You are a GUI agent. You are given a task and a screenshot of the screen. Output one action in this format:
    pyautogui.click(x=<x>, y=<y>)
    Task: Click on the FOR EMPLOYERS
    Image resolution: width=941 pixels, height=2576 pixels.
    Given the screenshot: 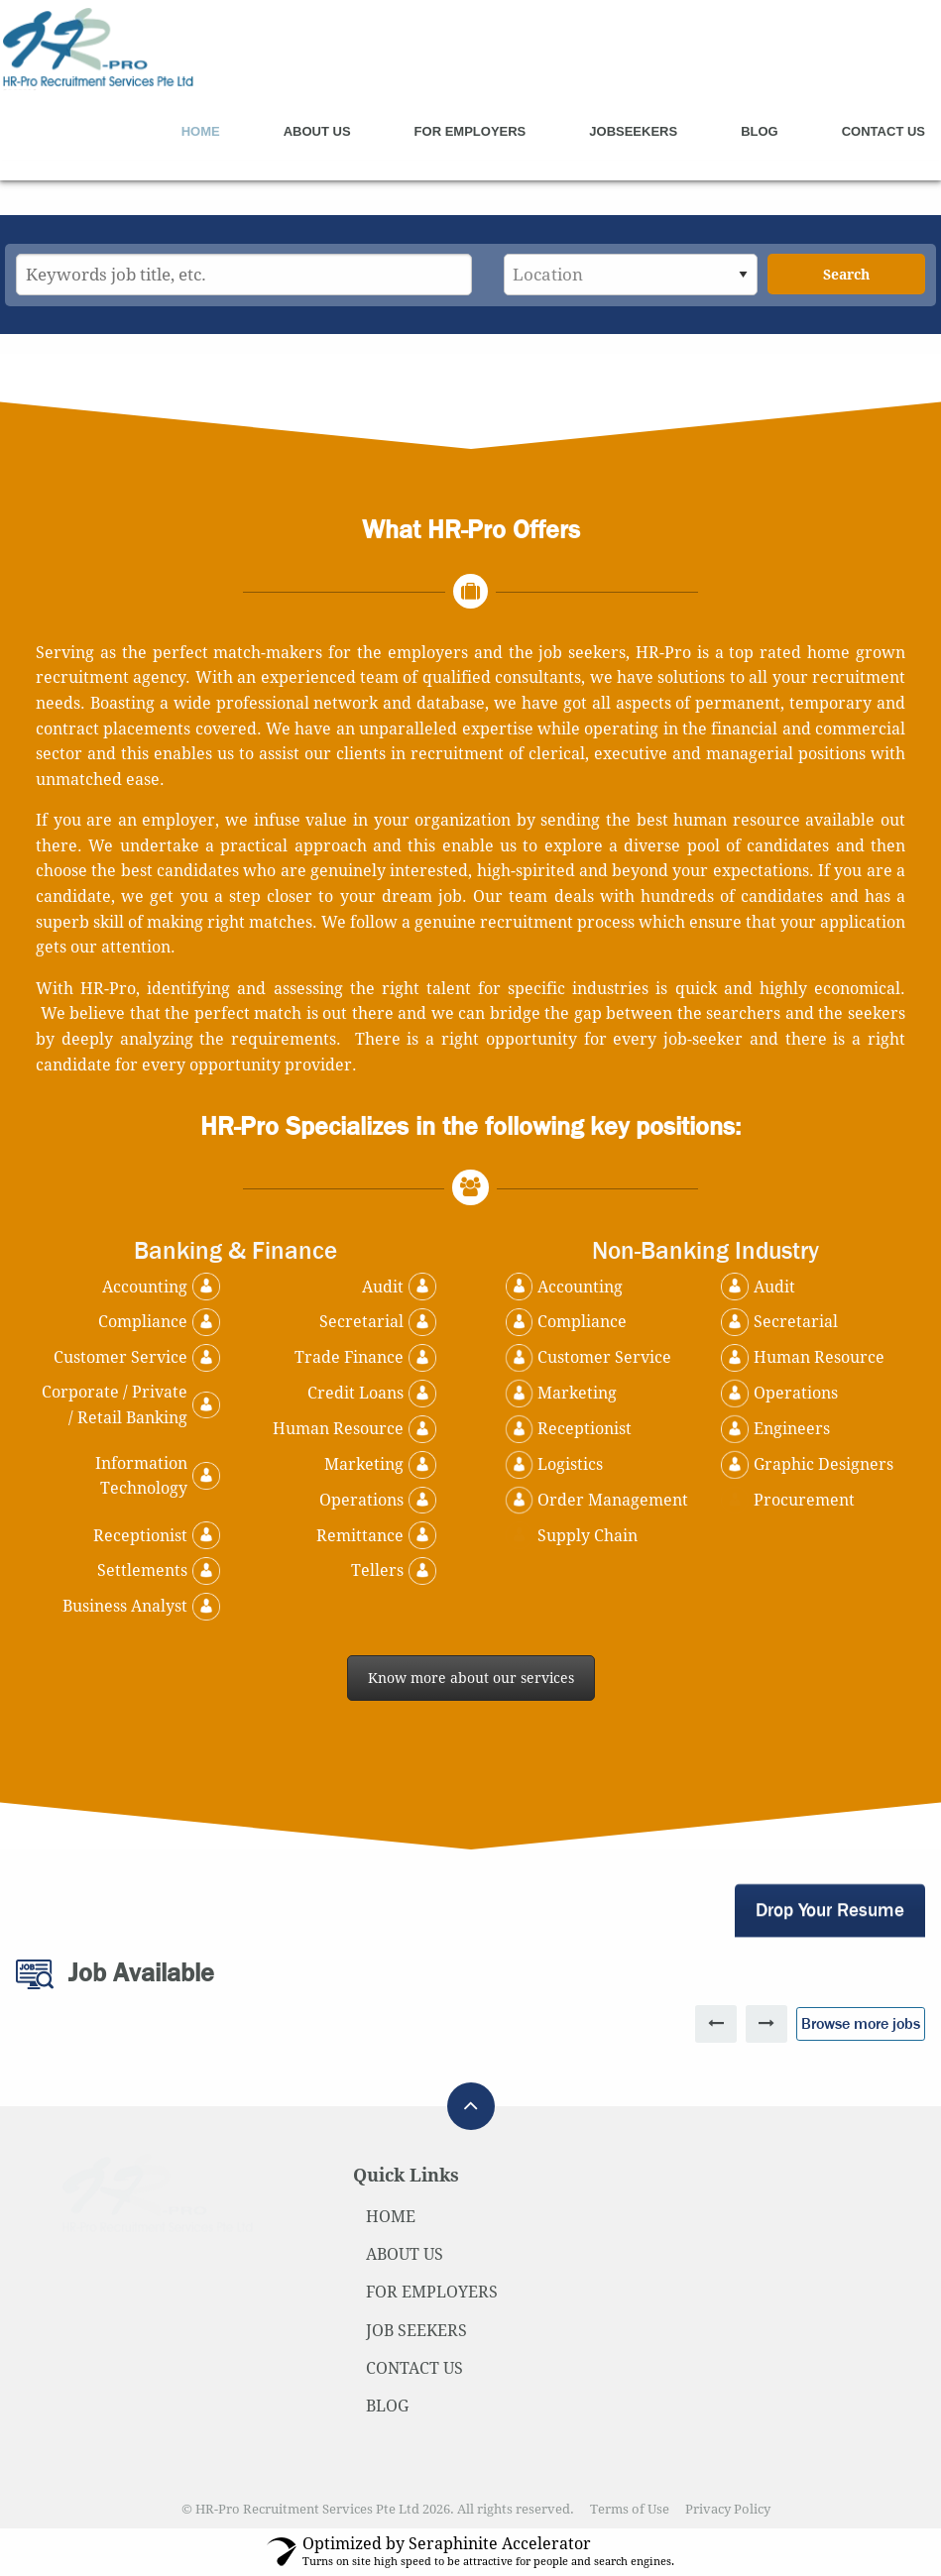 What is the action you would take?
    pyautogui.click(x=432, y=2292)
    